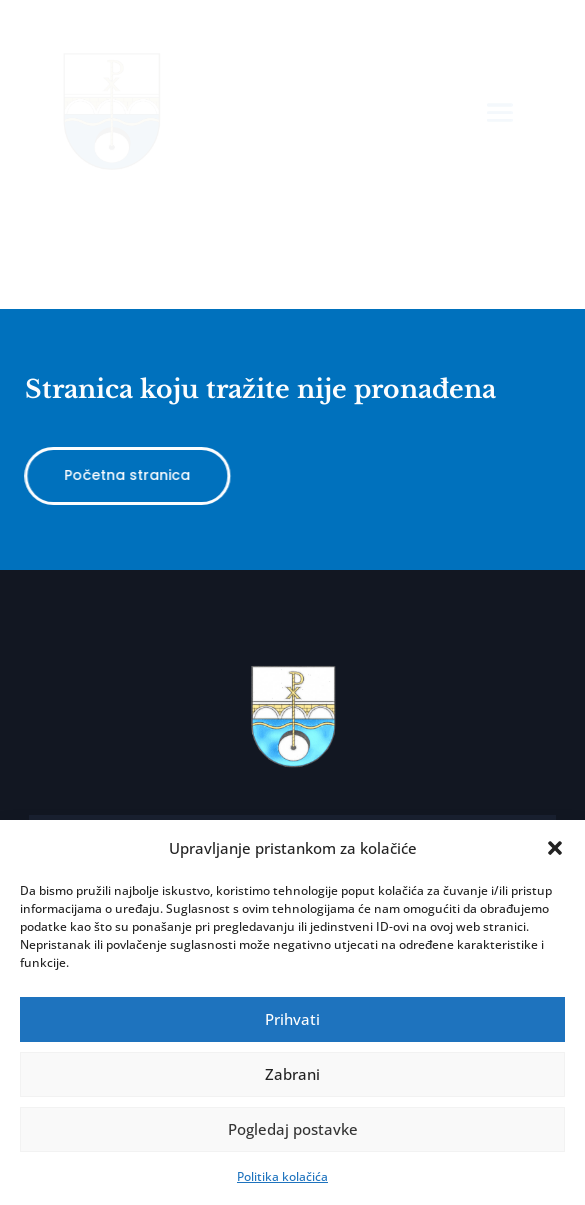 The image size is (585, 1205). What do you see at coordinates (293, 1129) in the screenshot?
I see `Pogledaj postavke` at bounding box center [293, 1129].